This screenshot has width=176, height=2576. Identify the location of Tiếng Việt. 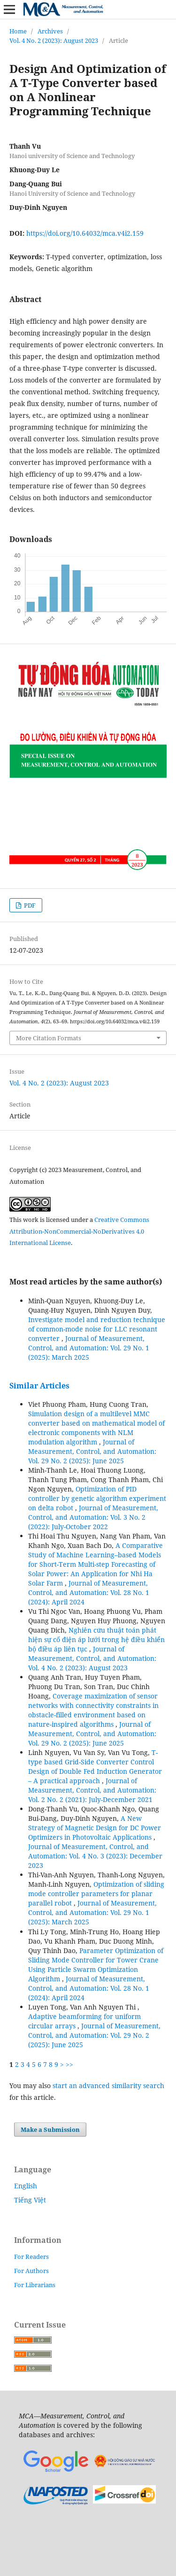
(30, 2199).